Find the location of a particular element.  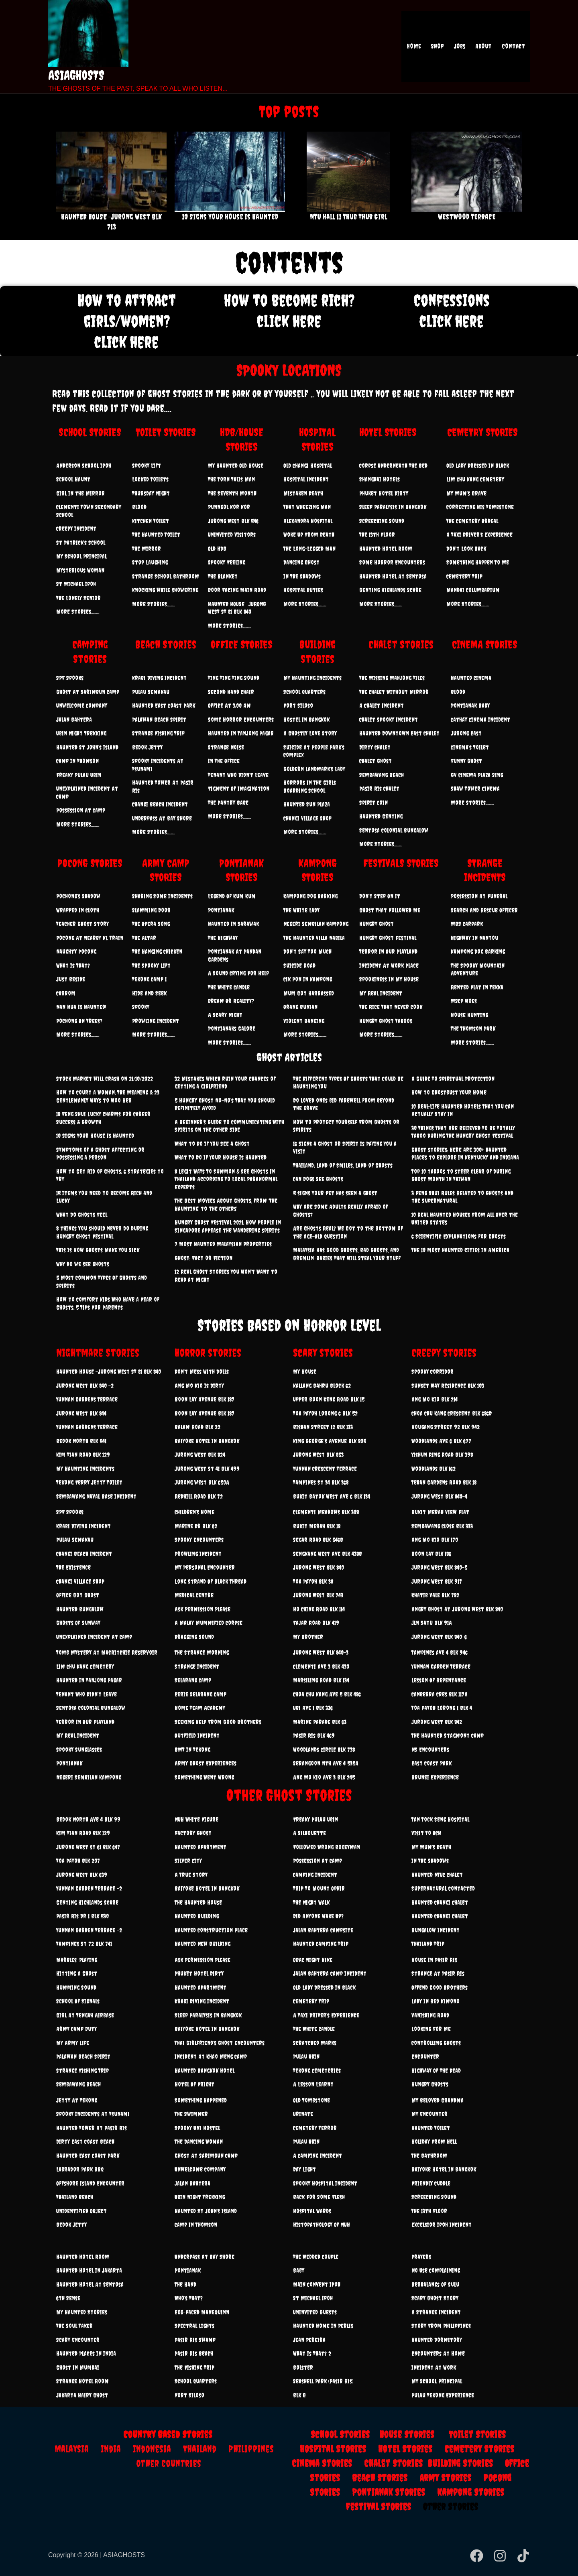

Dancing Ghost is located at coordinates (301, 562).